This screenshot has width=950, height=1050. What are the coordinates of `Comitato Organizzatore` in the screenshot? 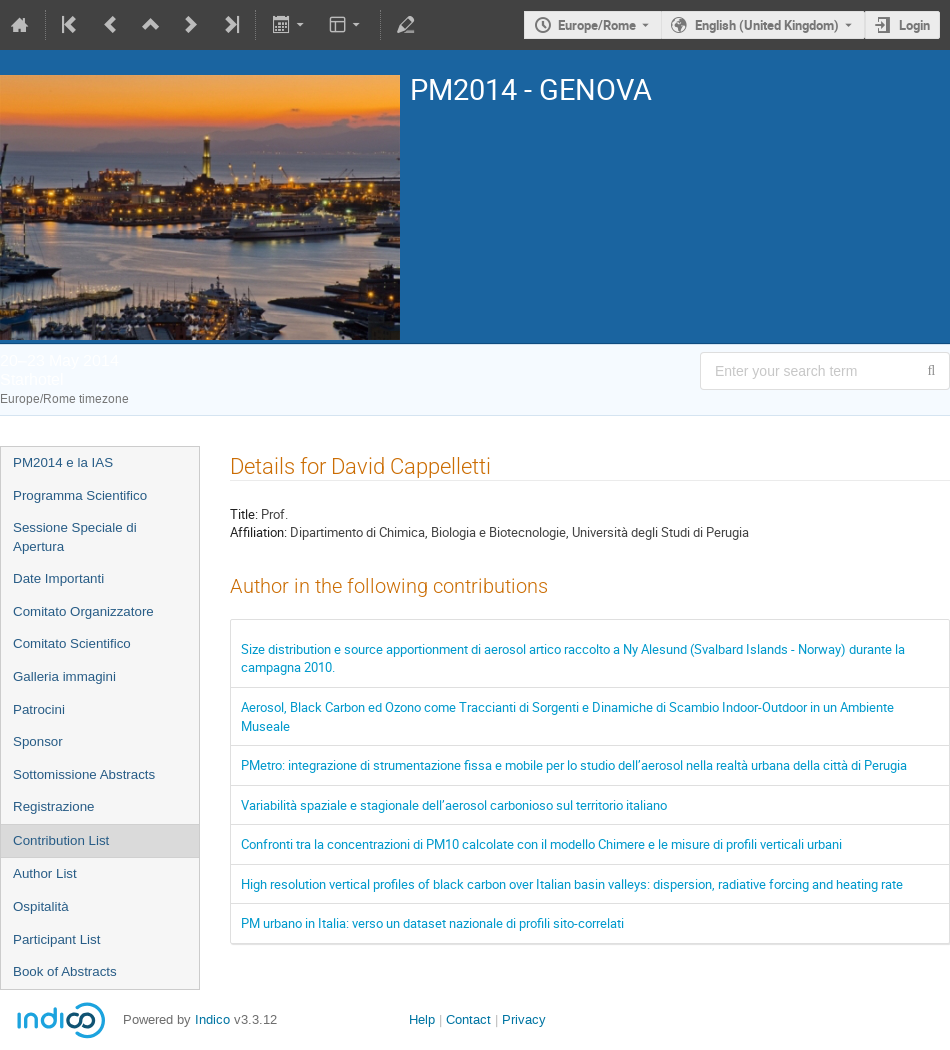 It's located at (83, 611).